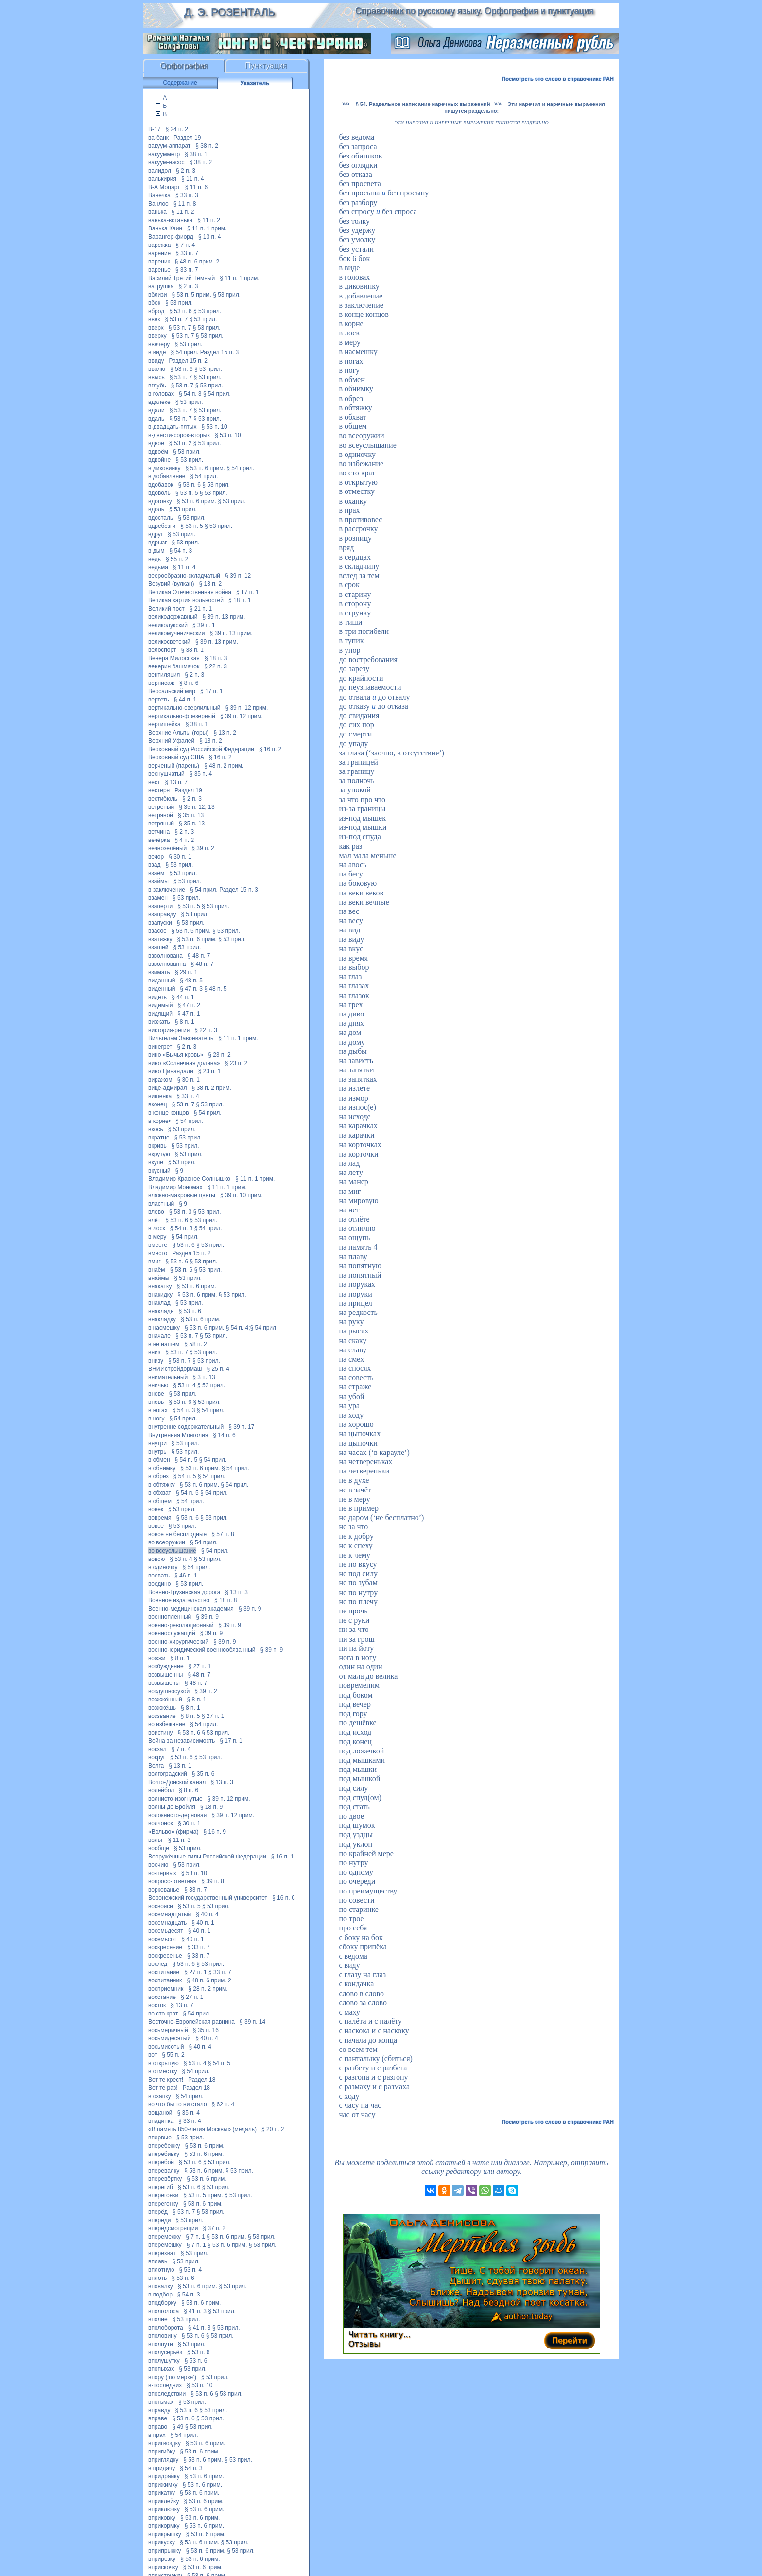  Describe the element at coordinates (191, 815) in the screenshot. I see `§ 35 п. 13` at that location.